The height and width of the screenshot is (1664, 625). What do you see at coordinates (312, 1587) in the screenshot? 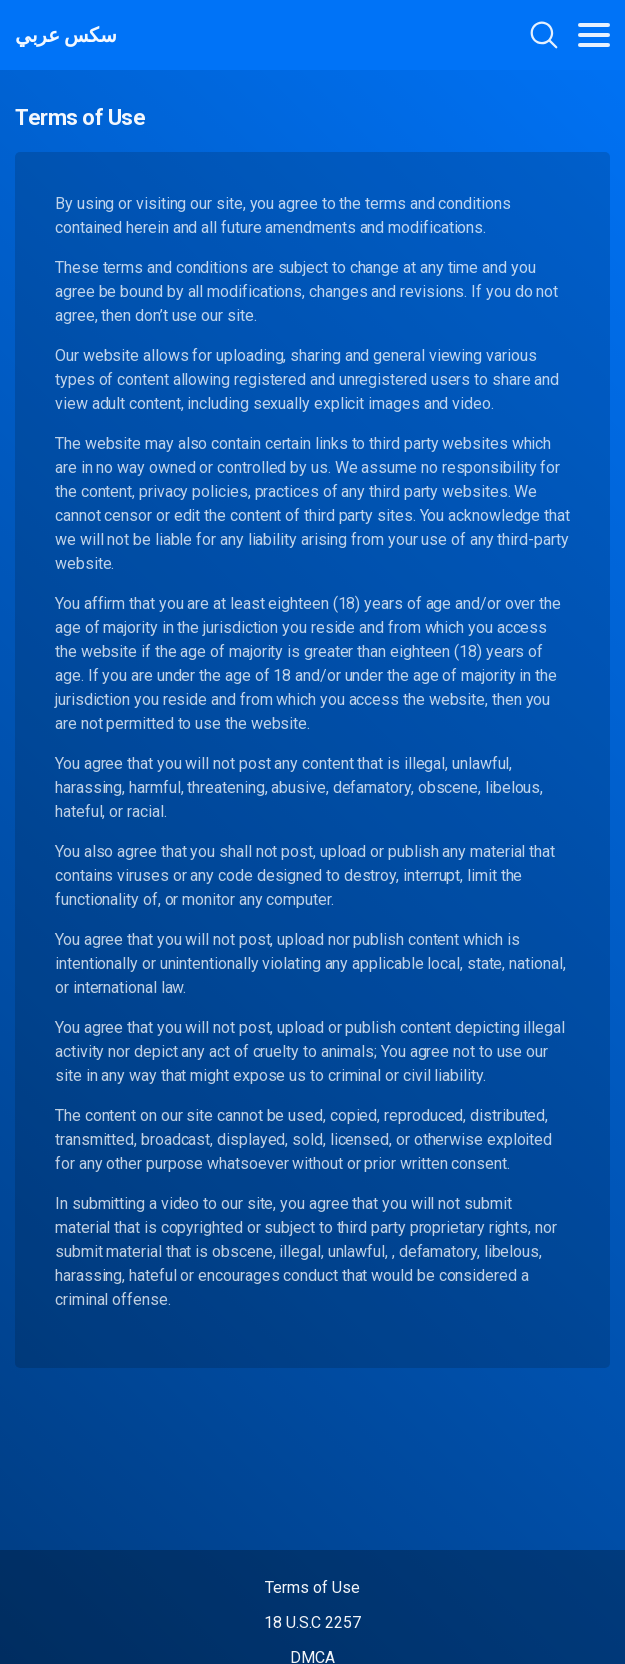
I see `Terms of Use` at bounding box center [312, 1587].